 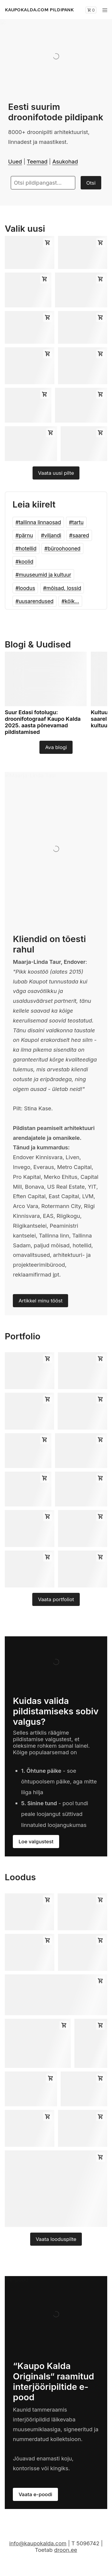 I want to click on loodus, so click(x=27, y=588).